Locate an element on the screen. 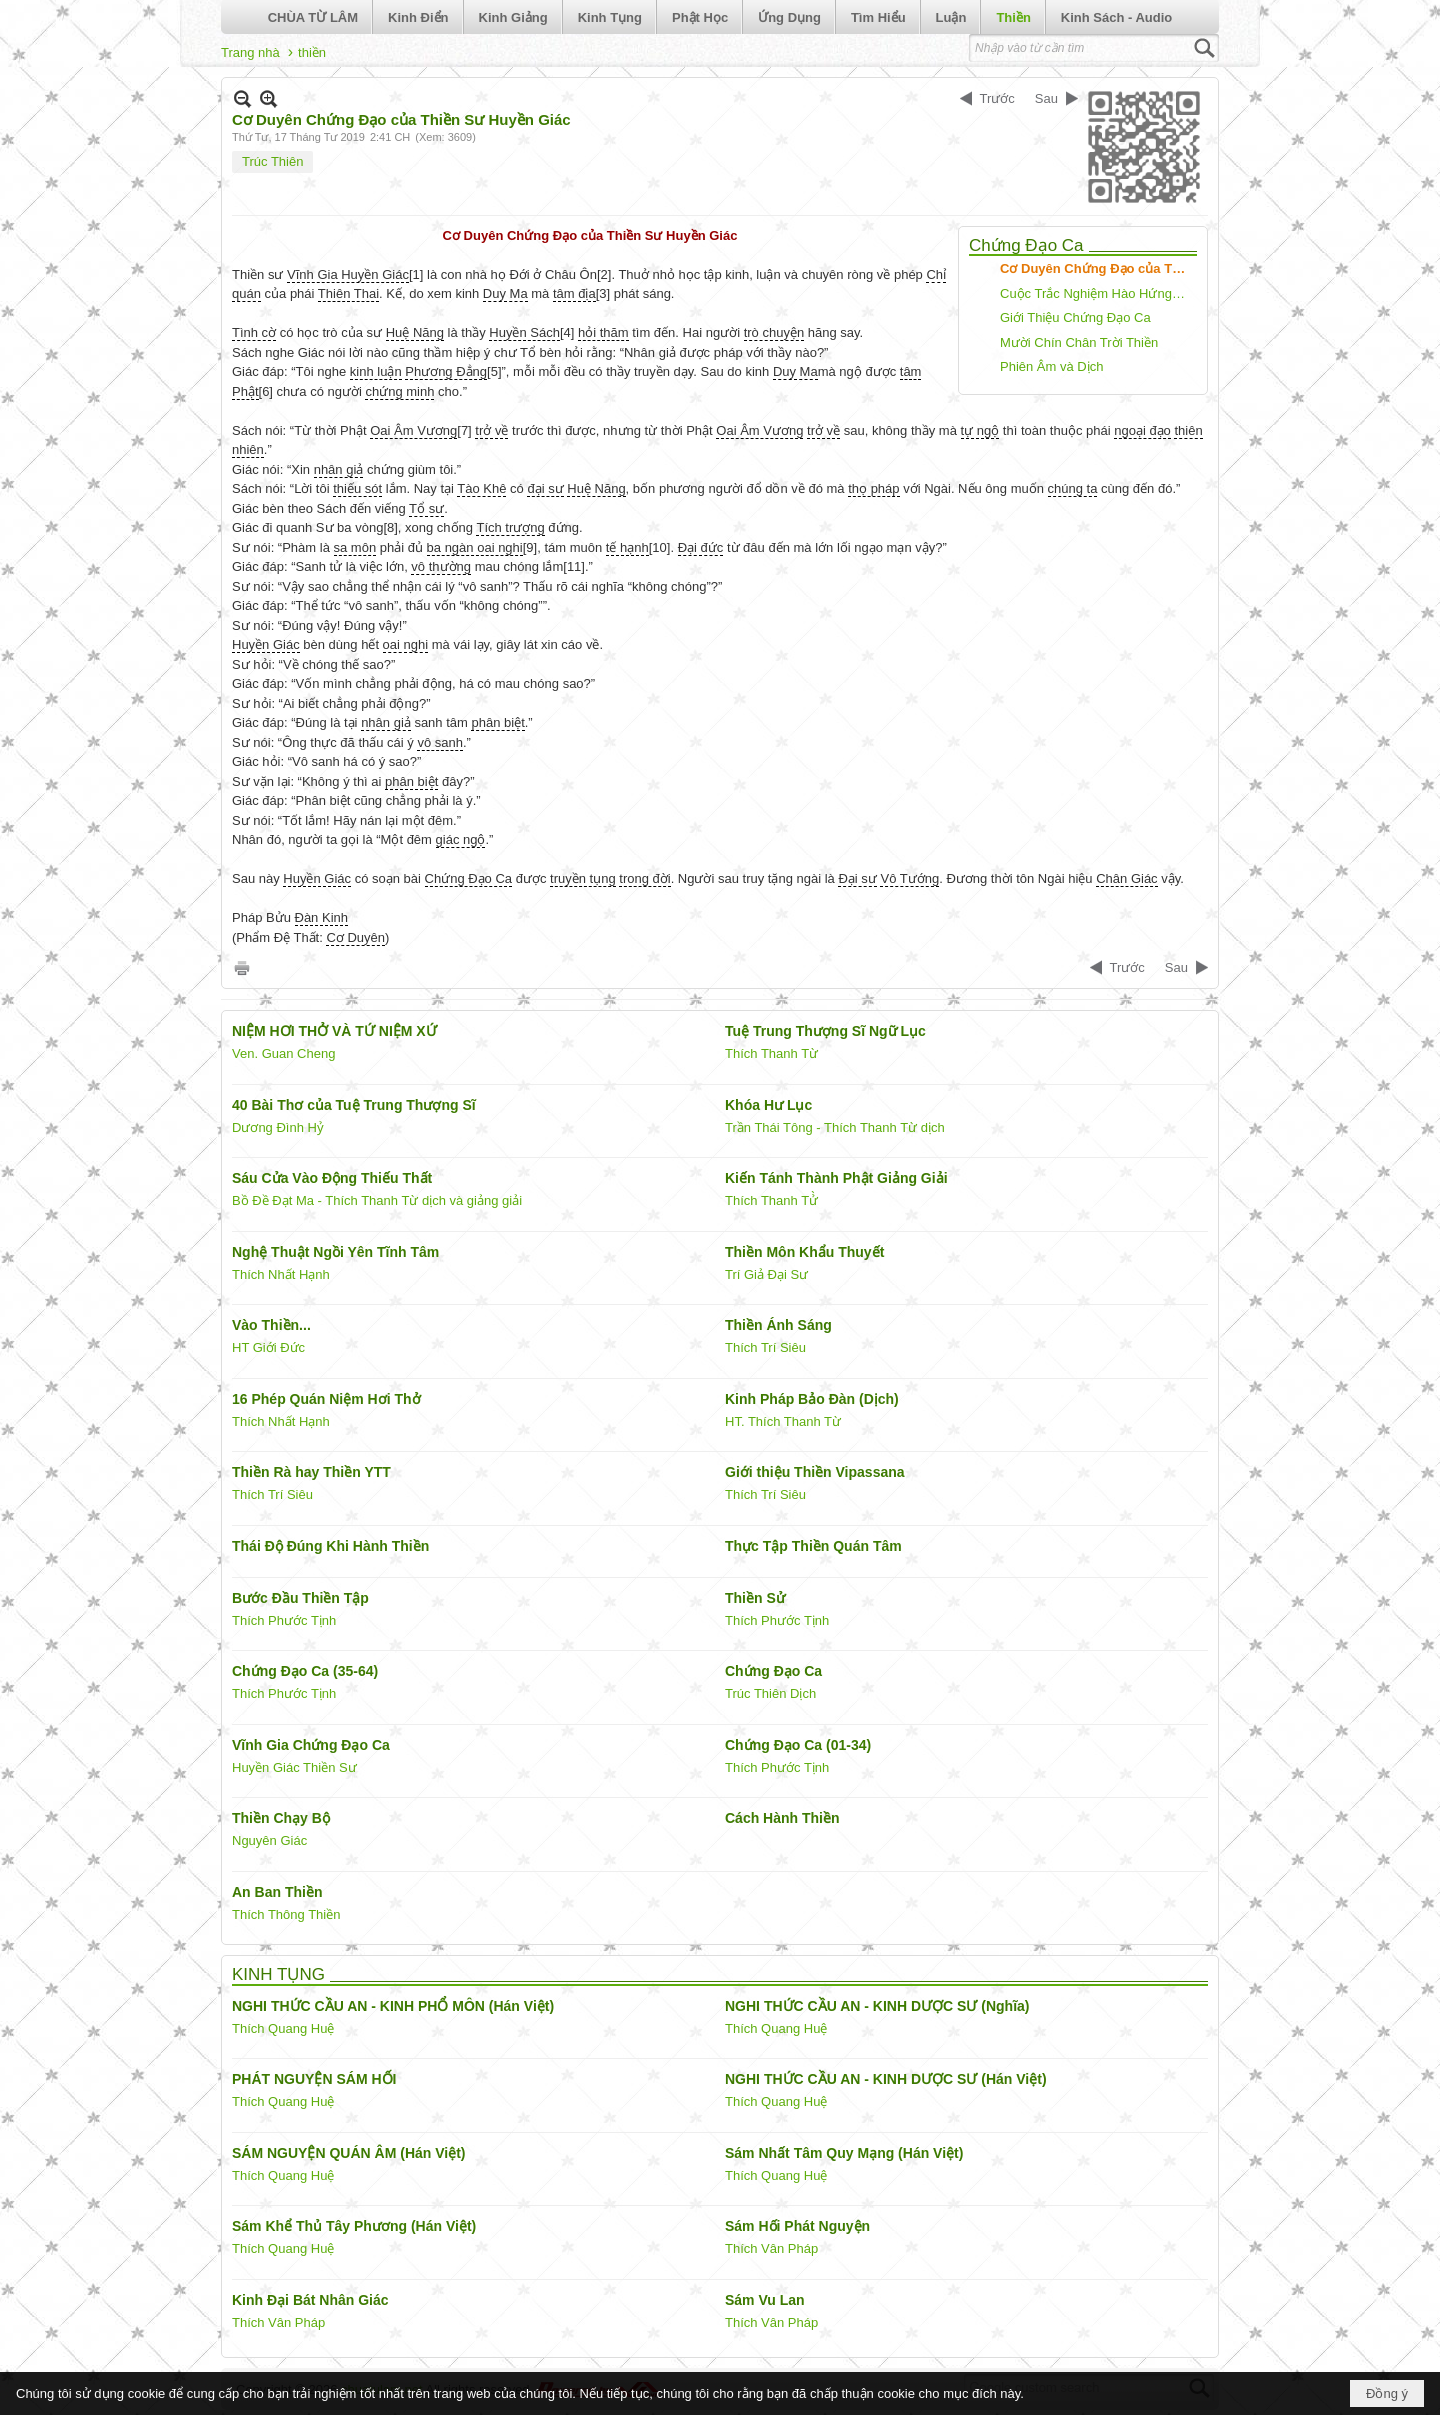 This screenshot has width=1440, height=2415. Sau is located at coordinates (1046, 98).